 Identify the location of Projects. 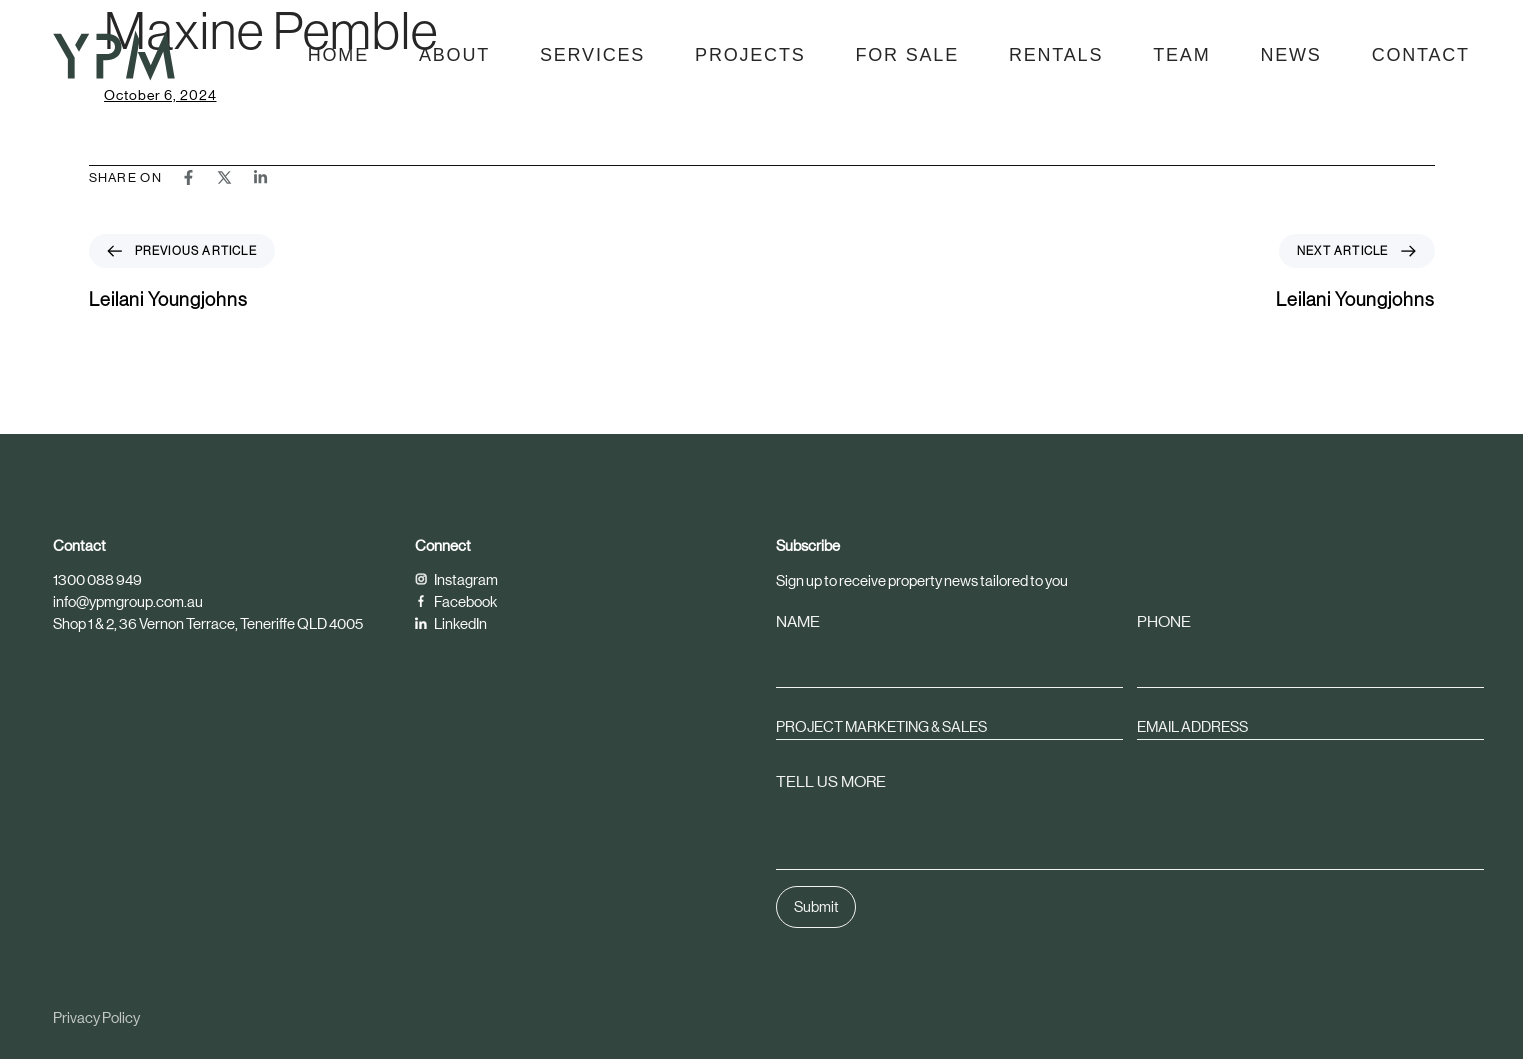
(750, 55).